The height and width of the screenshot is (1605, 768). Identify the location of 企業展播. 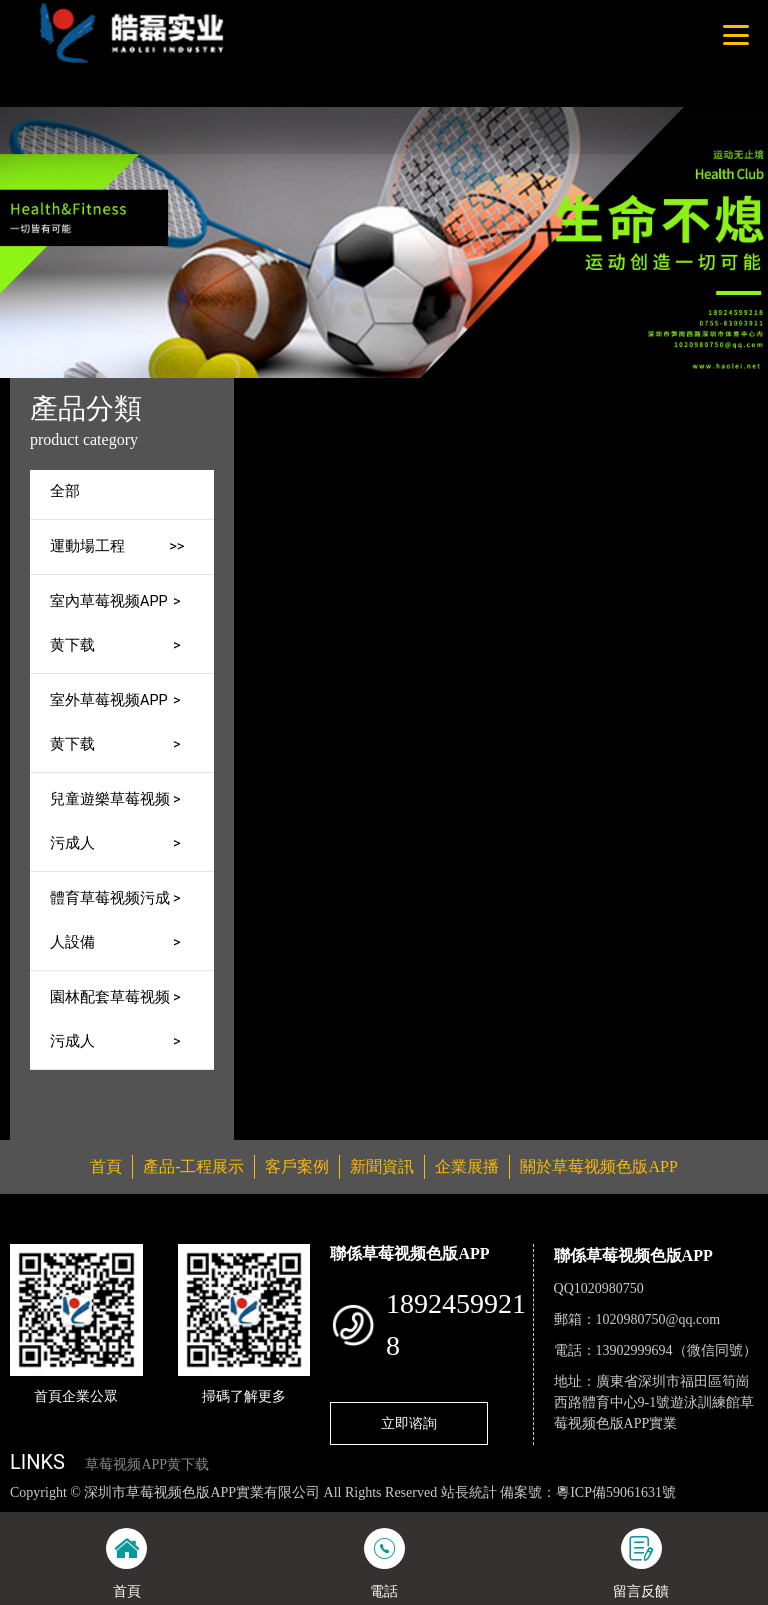
(467, 1166).